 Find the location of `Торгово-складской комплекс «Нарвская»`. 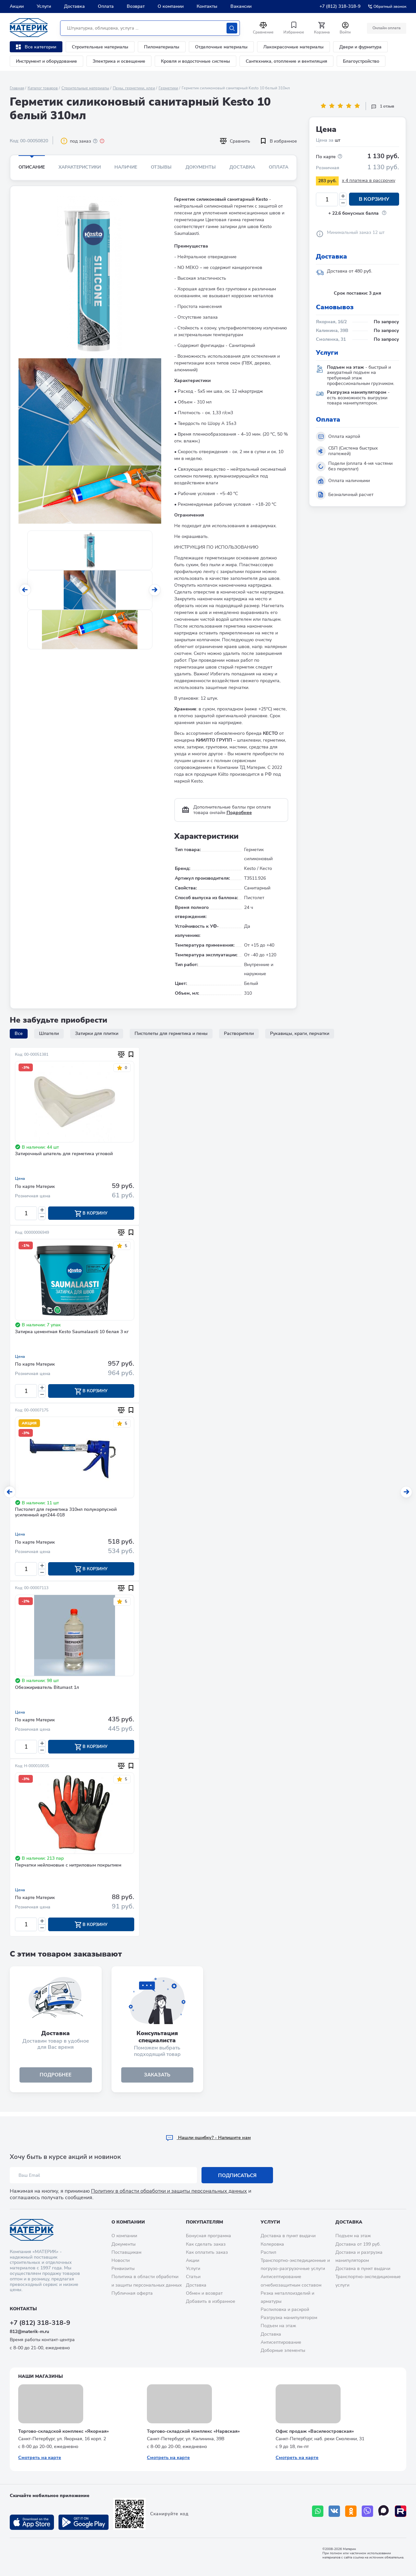

Торгово-складской комплекс «Нарвская» is located at coordinates (193, 2431).